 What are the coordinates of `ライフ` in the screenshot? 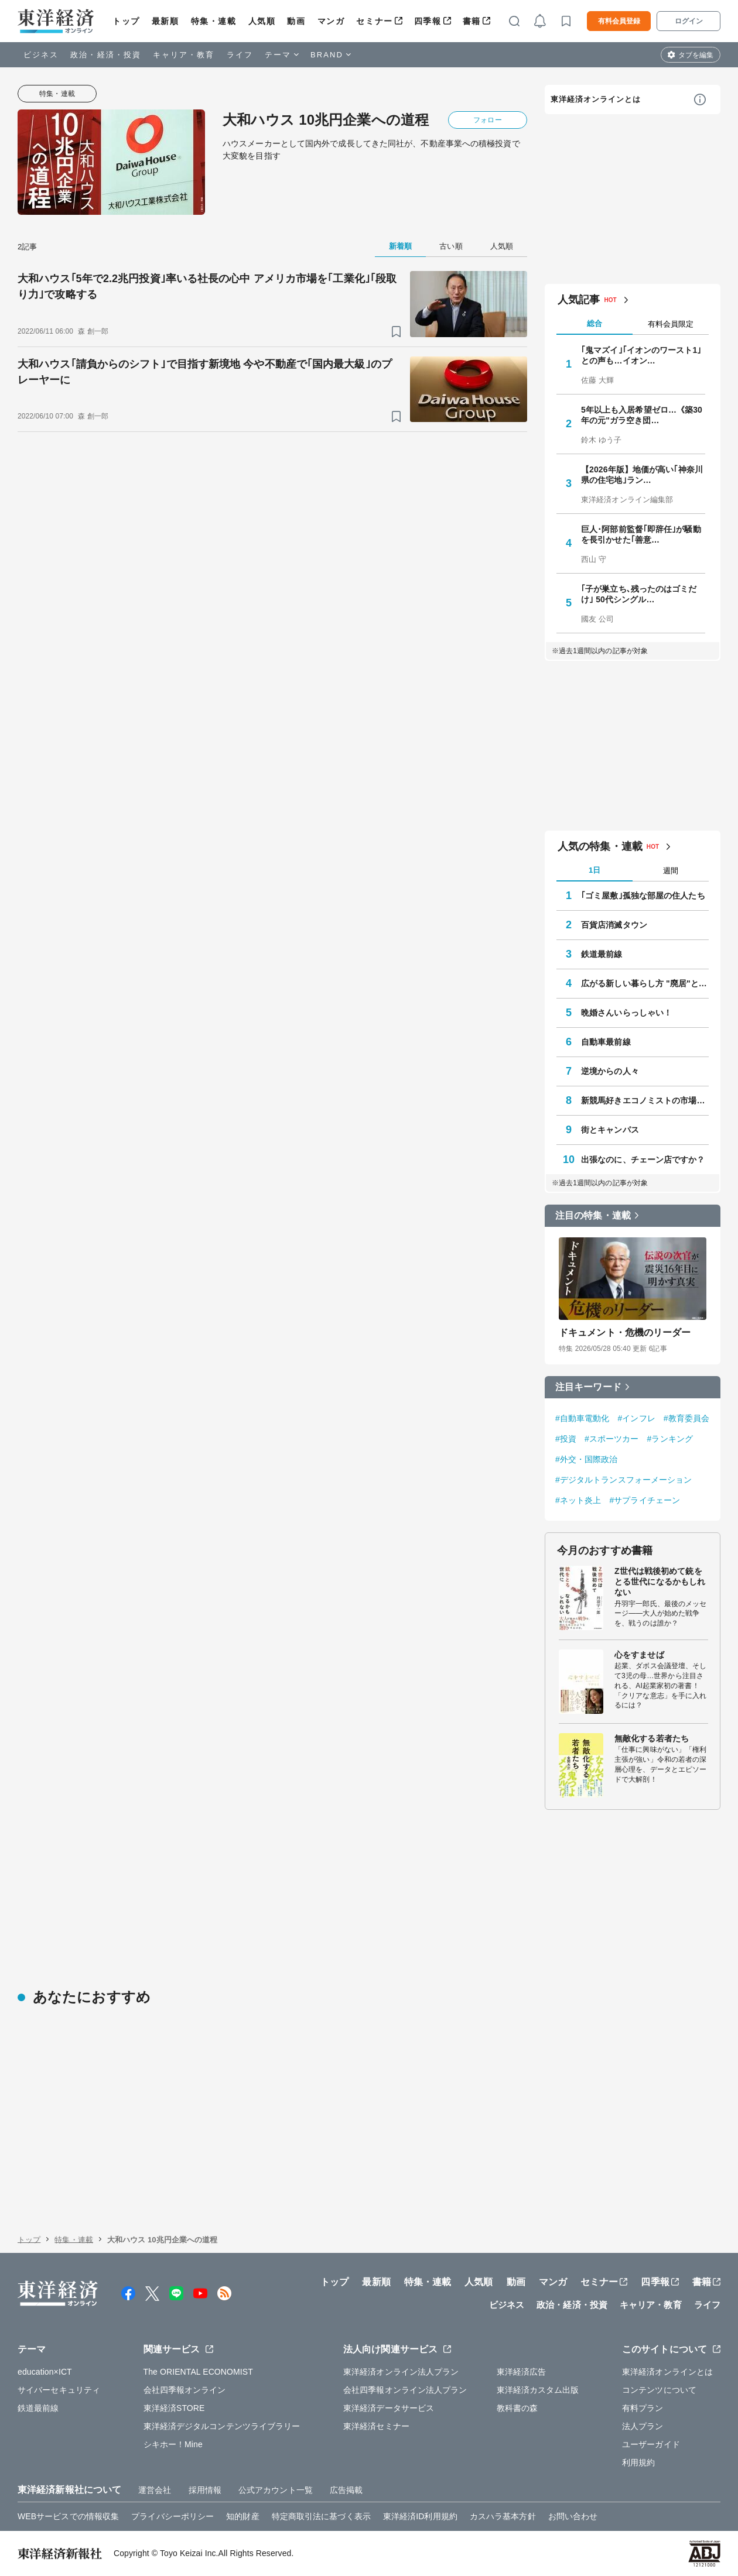 It's located at (240, 54).